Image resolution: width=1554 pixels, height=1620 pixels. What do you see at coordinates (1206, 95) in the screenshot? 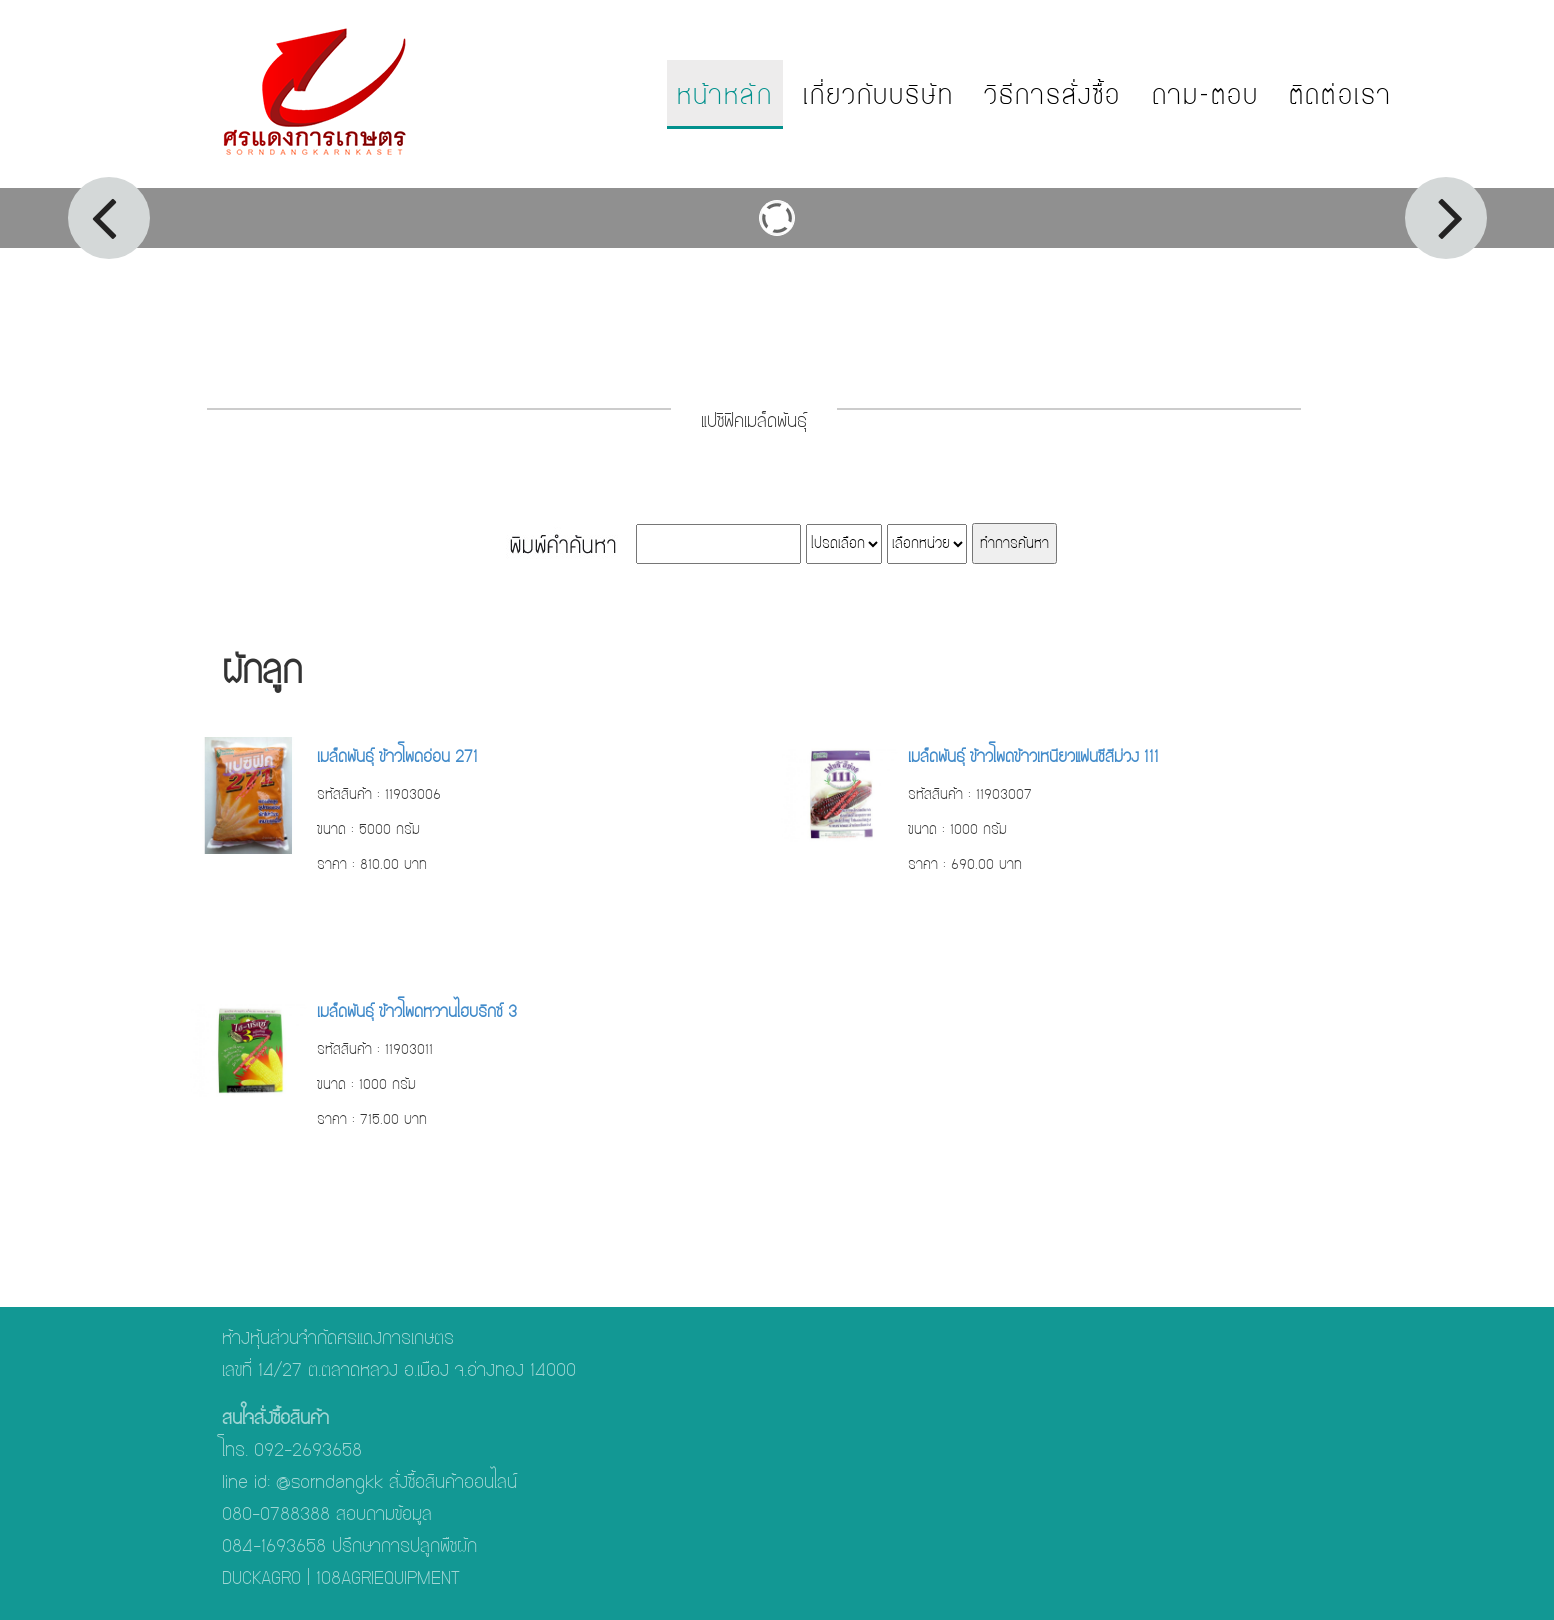
I see `ถาม-ตอบ` at bounding box center [1206, 95].